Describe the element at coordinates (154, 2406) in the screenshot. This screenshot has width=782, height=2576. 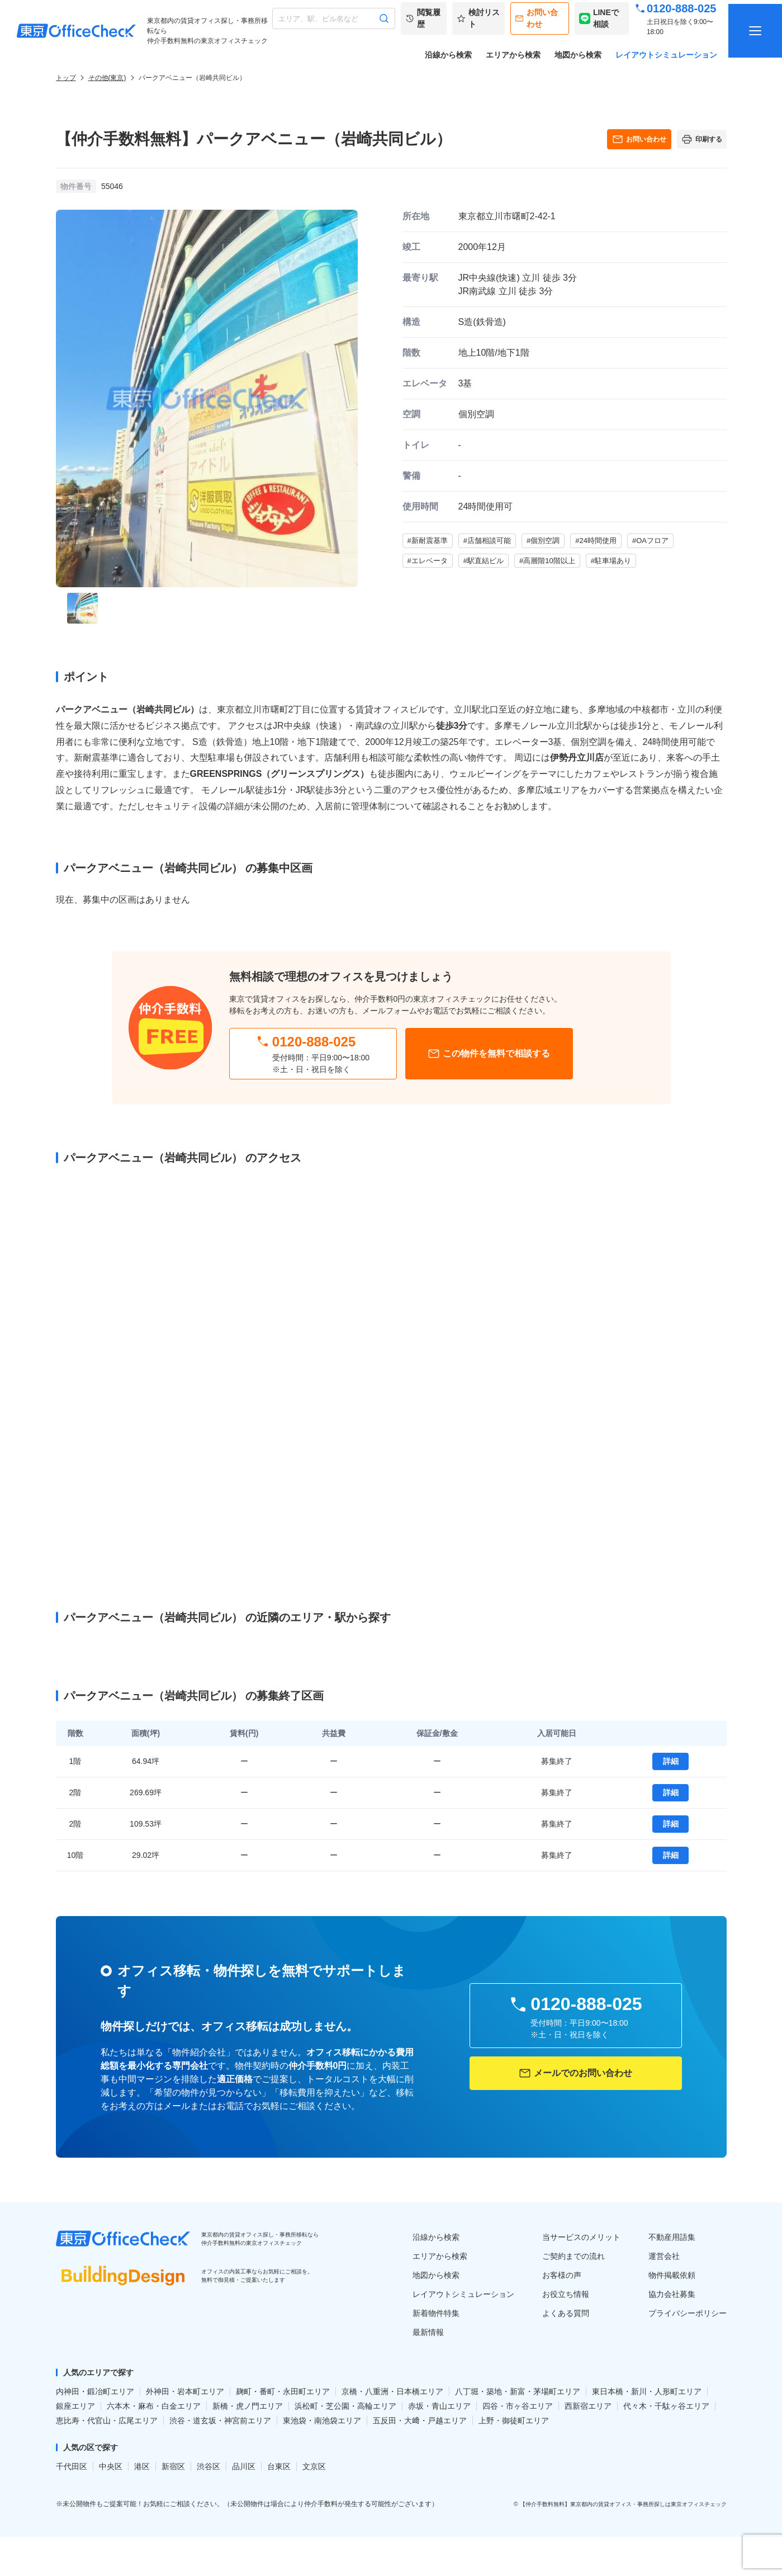
I see `六本木・麻布・白金エリア` at that location.